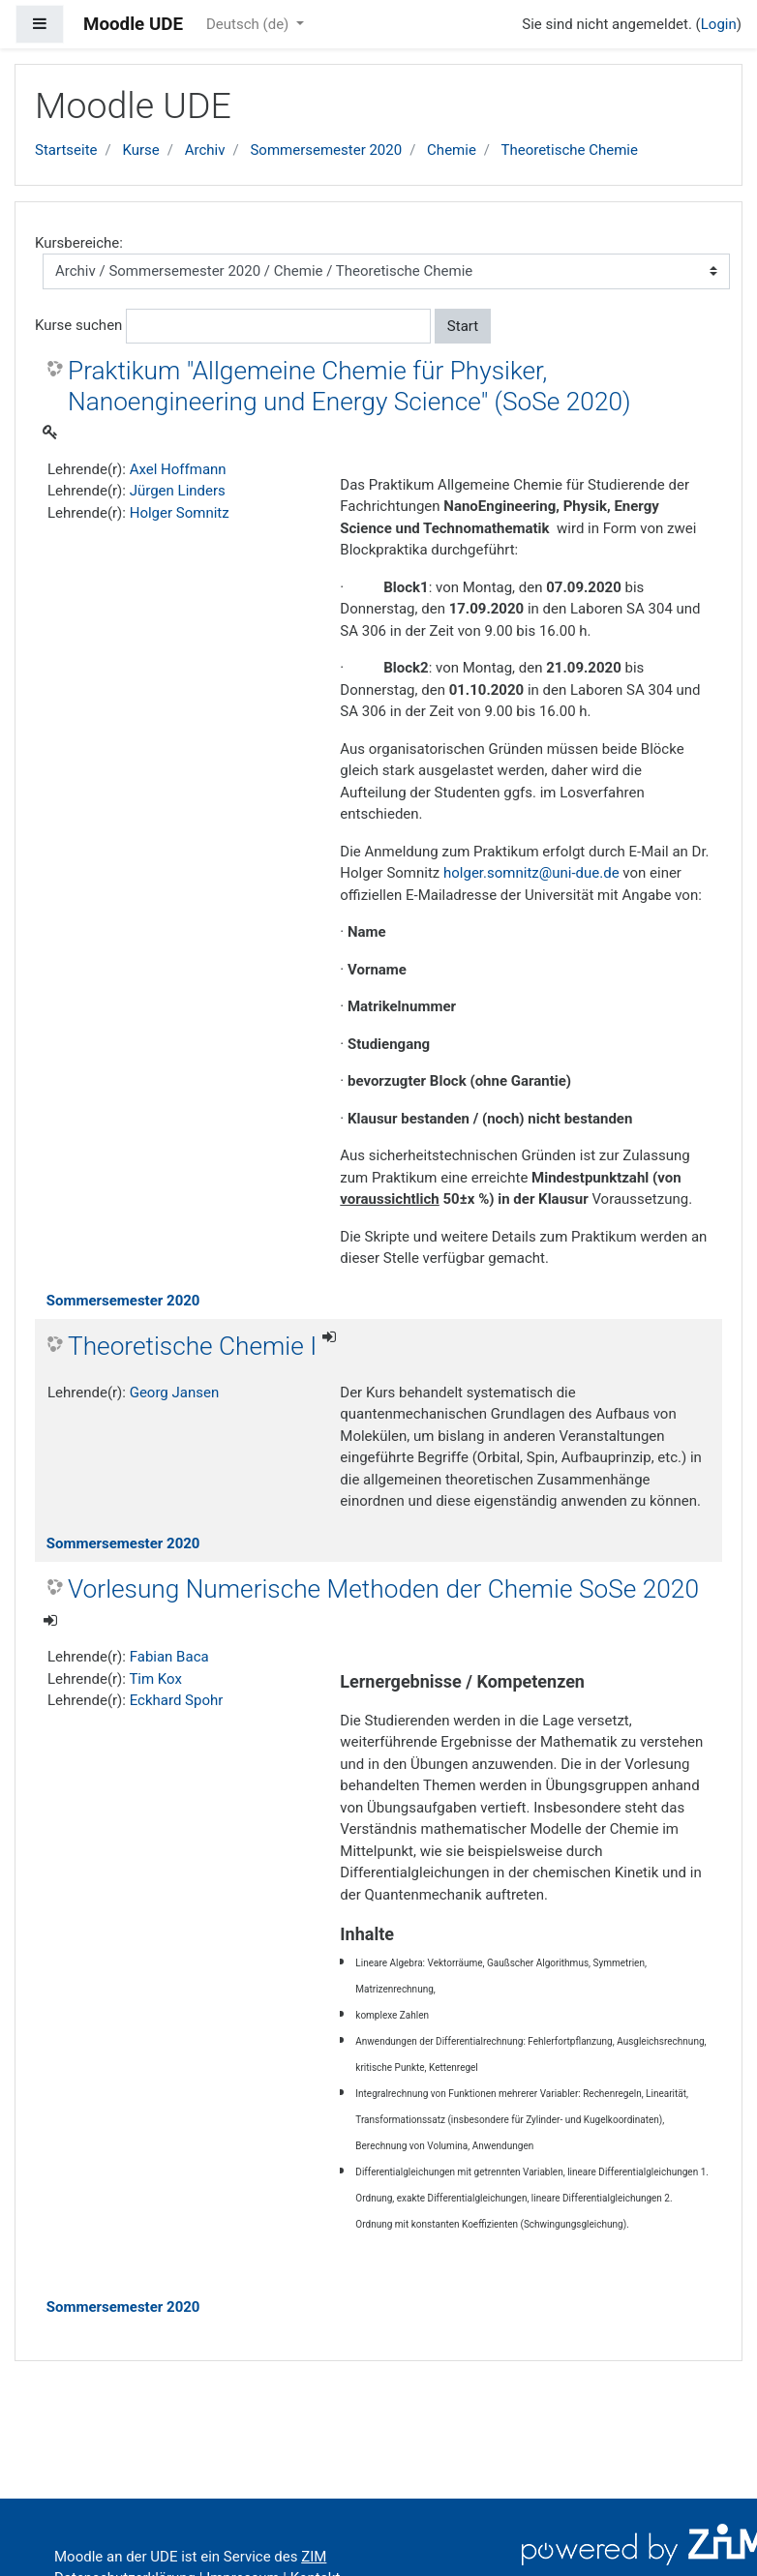 The image size is (757, 2576). What do you see at coordinates (78, 325) in the screenshot?
I see `Kurse suchen` at bounding box center [78, 325].